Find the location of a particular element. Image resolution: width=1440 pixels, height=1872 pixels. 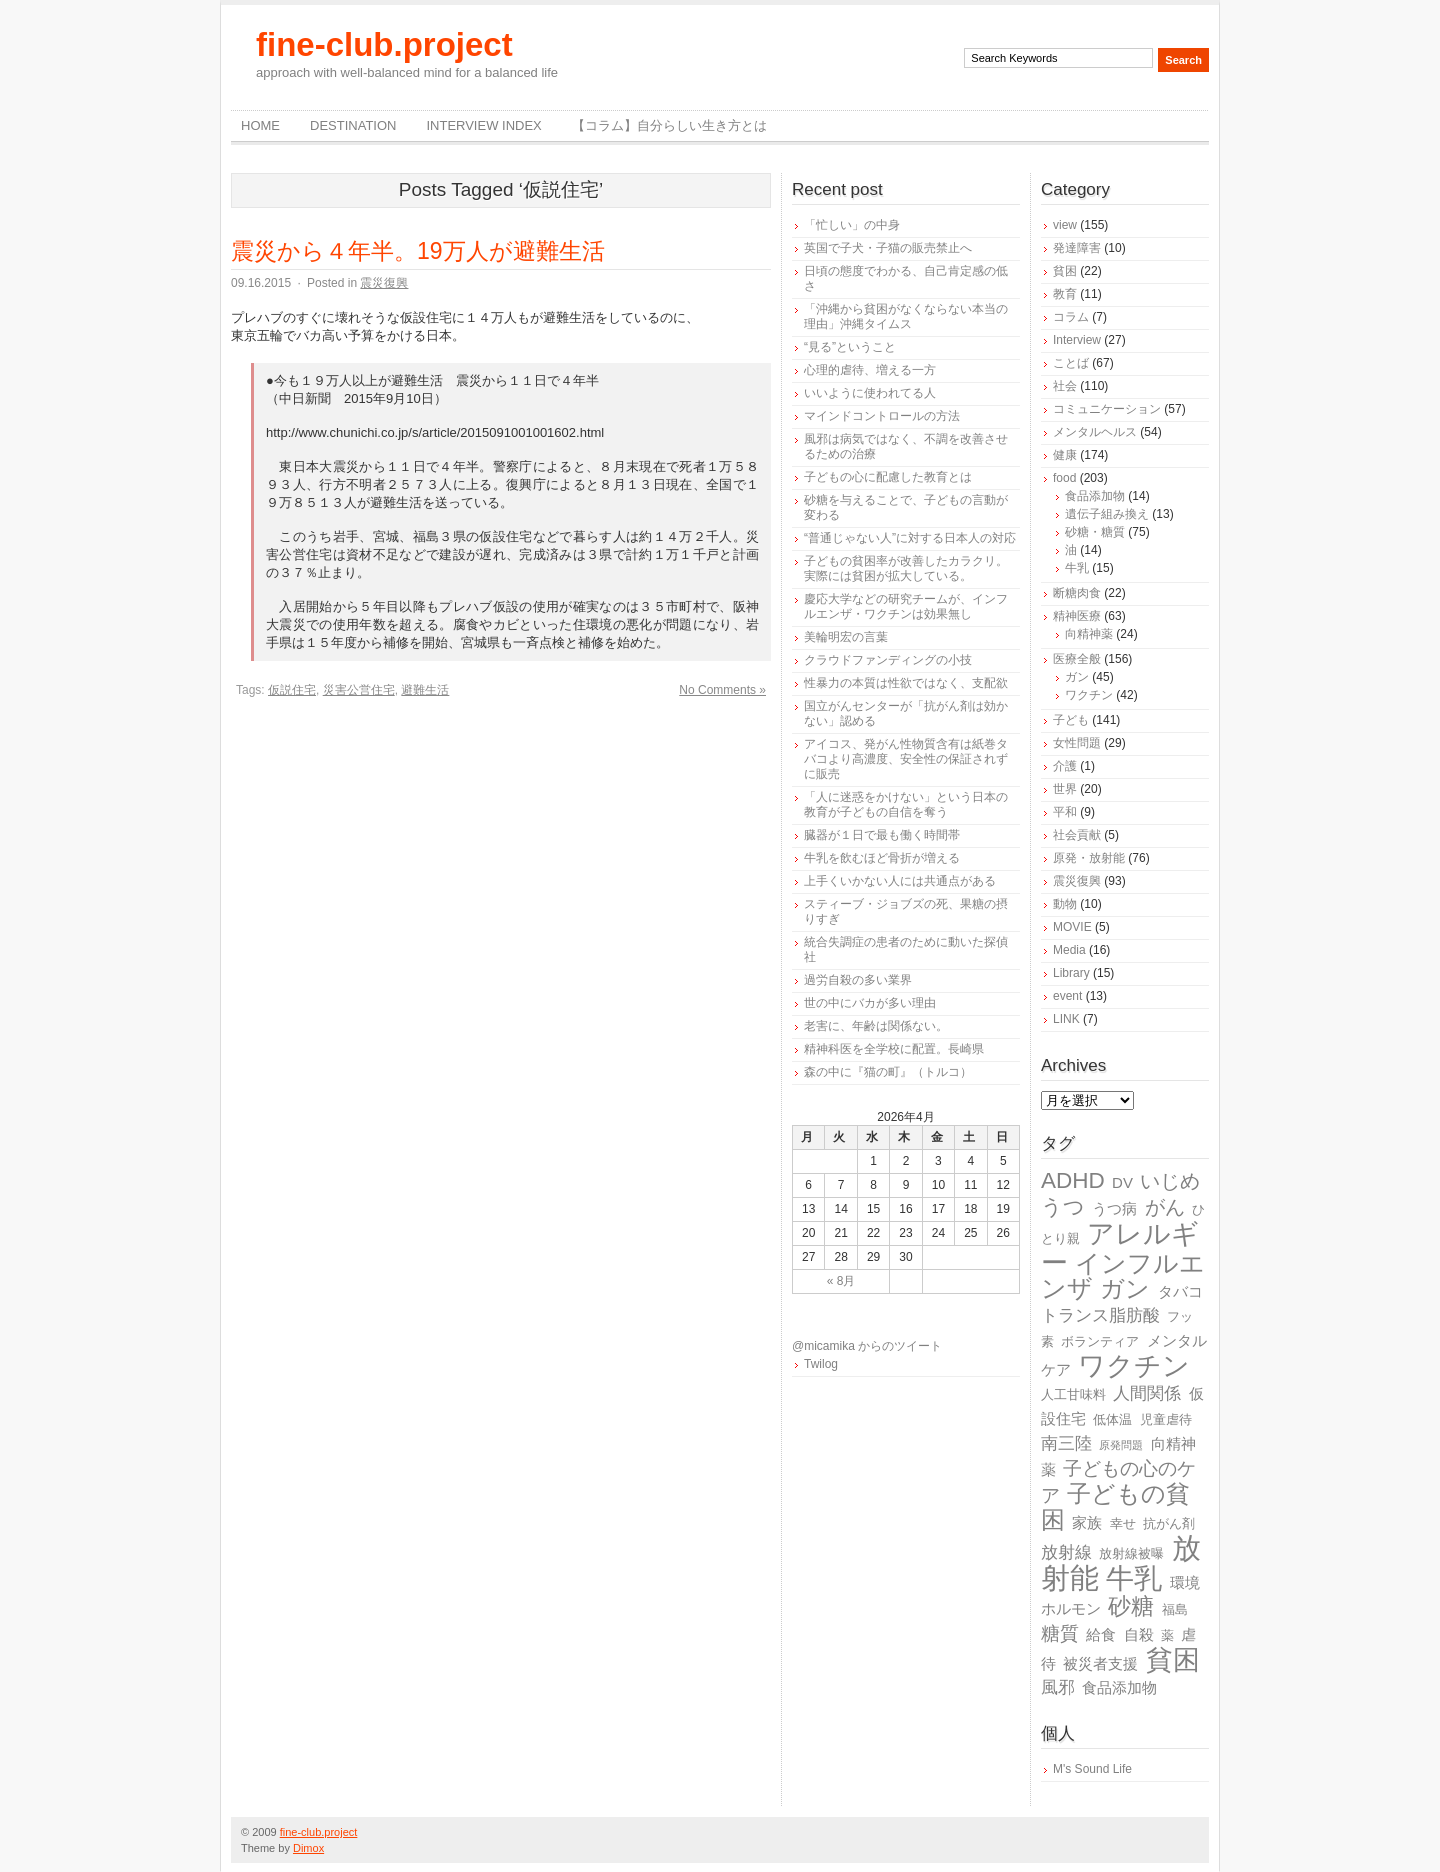

「忙しい」の中身 is located at coordinates (852, 225).